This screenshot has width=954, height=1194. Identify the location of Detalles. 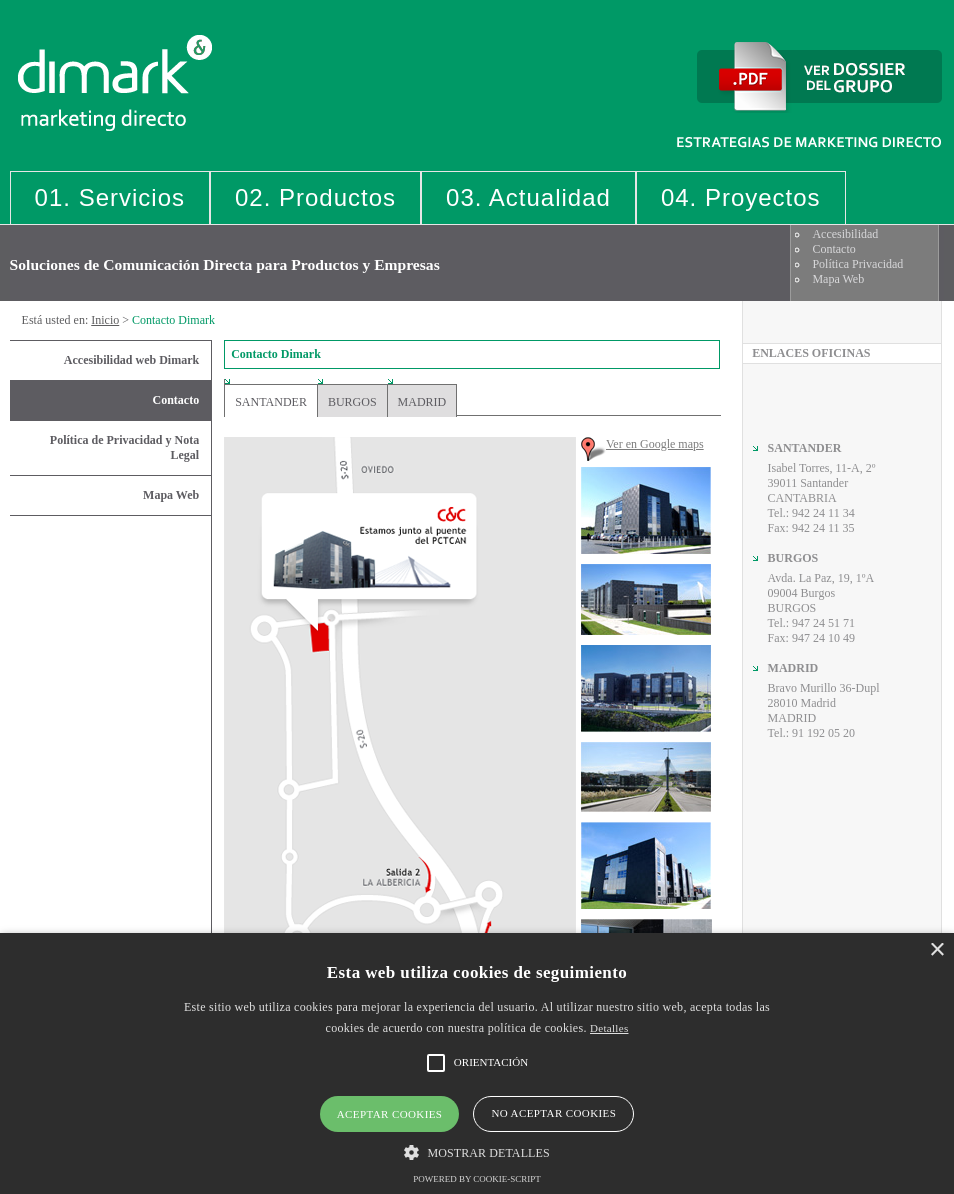
(609, 1028).